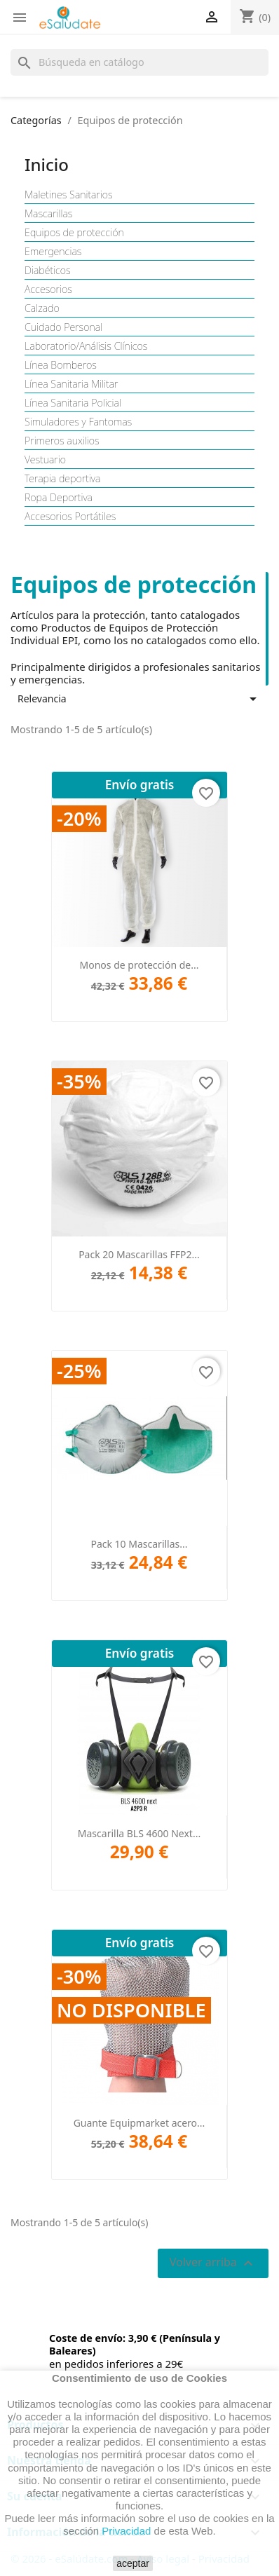 Image resolution: width=279 pixels, height=2576 pixels. Describe the element at coordinates (61, 365) in the screenshot. I see `Línea Bomberos` at that location.